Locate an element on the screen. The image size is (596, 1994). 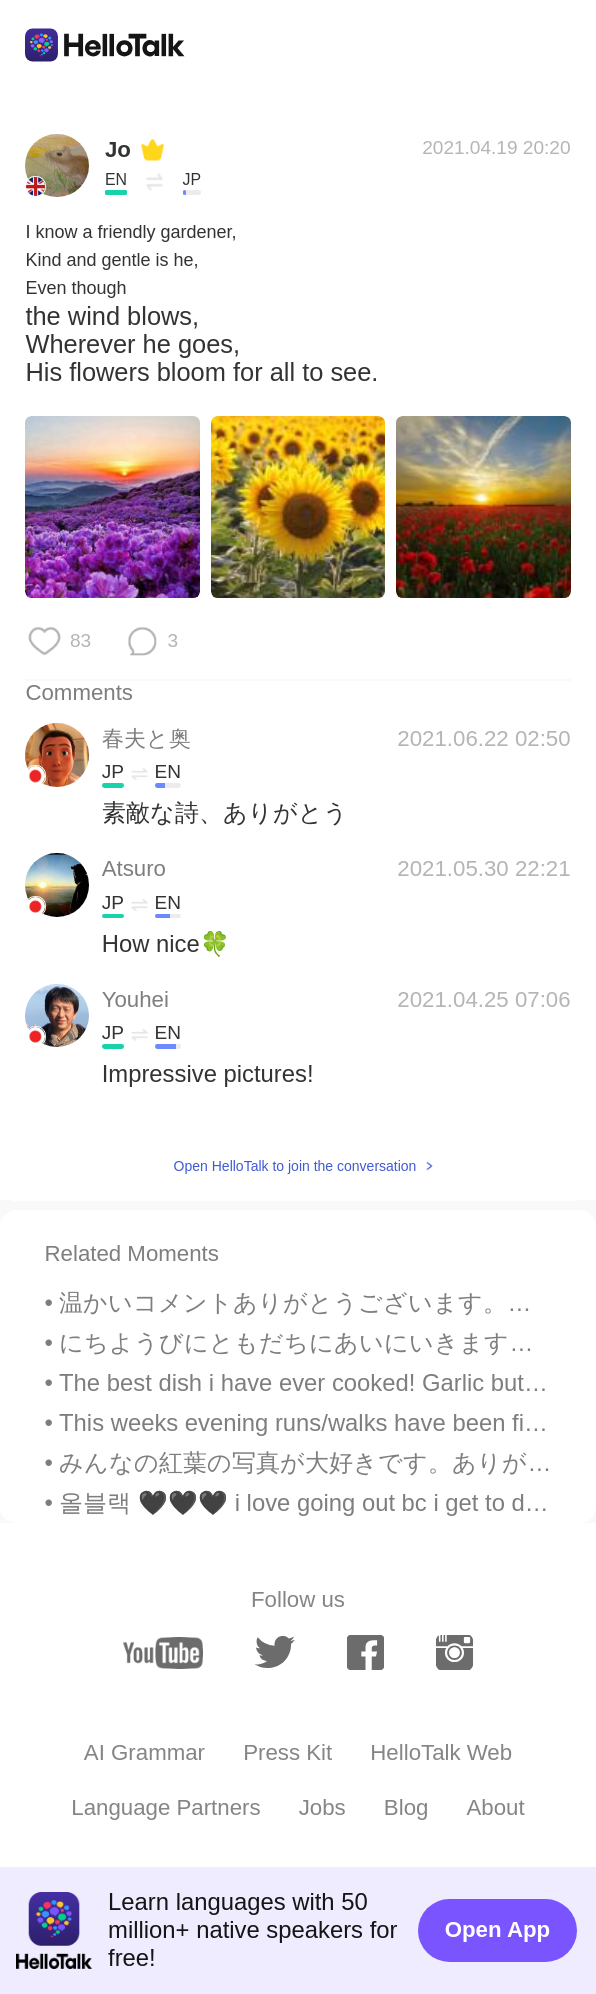
[twitter] is located at coordinates (275, 1652).